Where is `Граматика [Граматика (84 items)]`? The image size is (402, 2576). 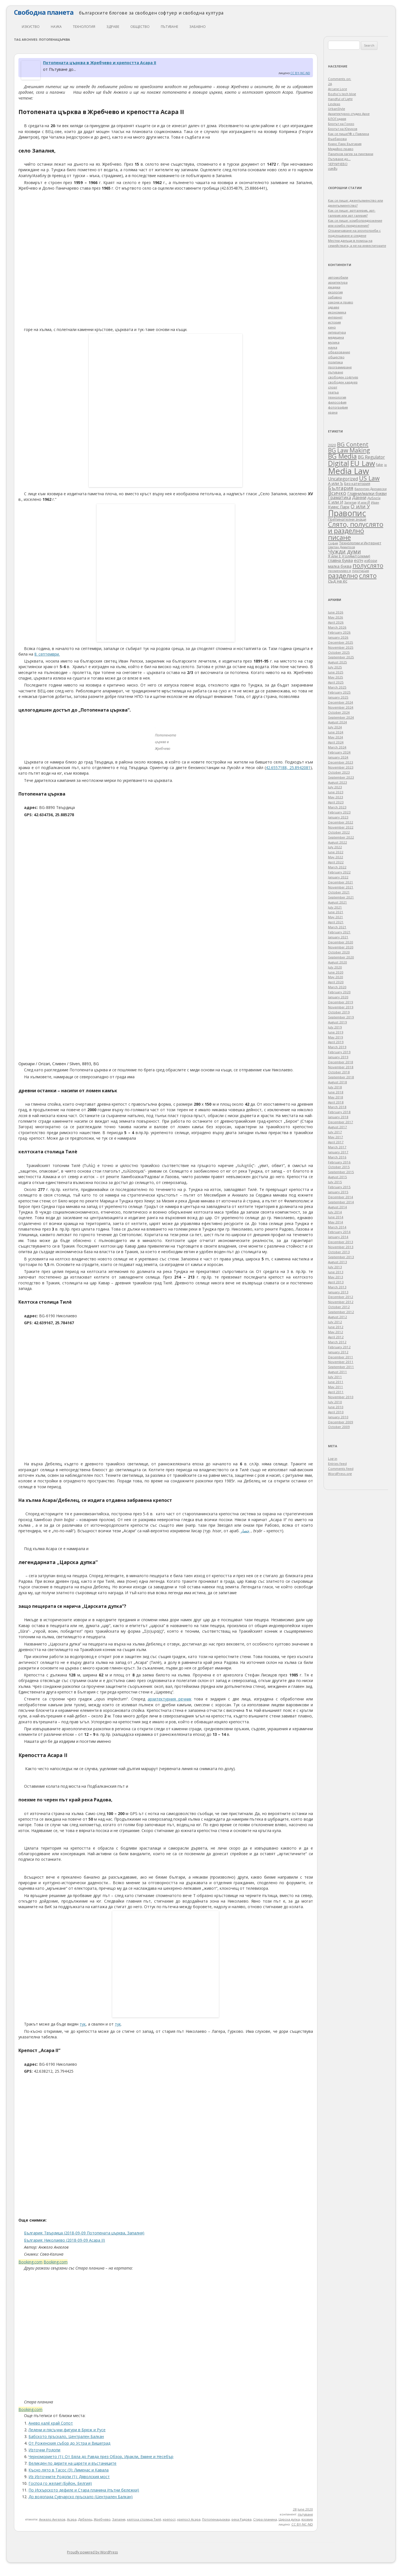 Граматика [Граматика (84 items)] is located at coordinates (339, 497).